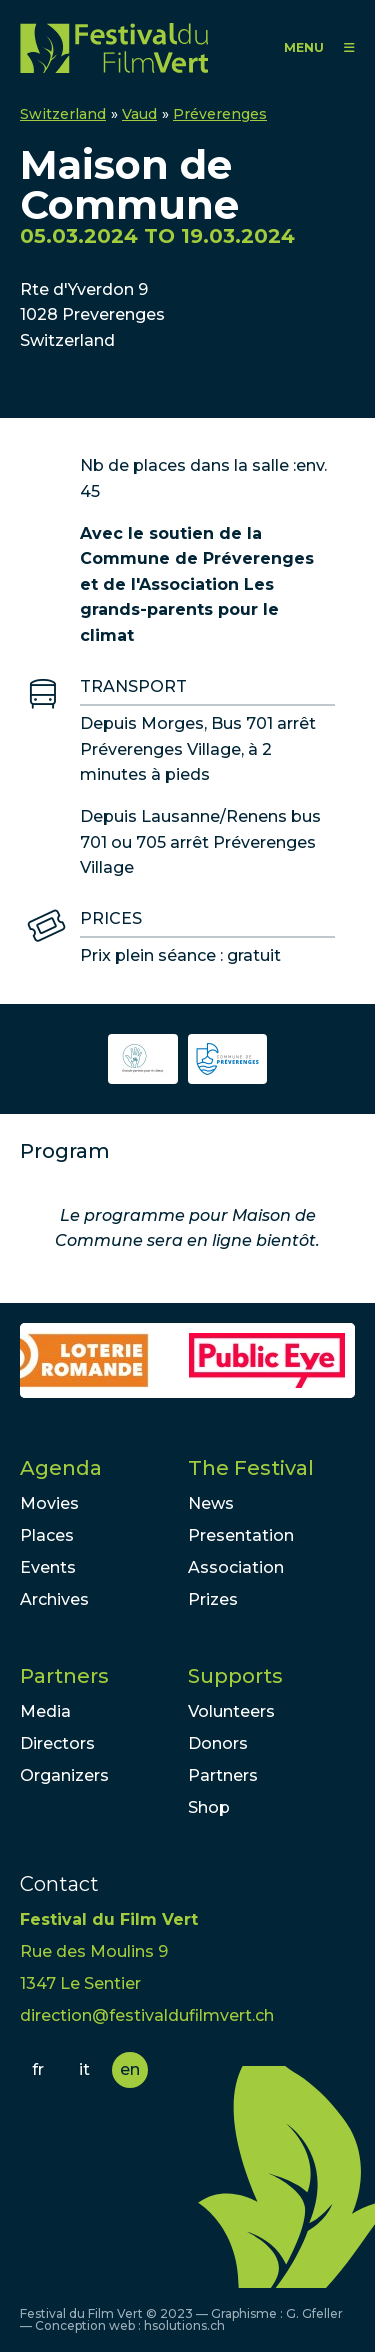  I want to click on Agenda, so click(61, 1468).